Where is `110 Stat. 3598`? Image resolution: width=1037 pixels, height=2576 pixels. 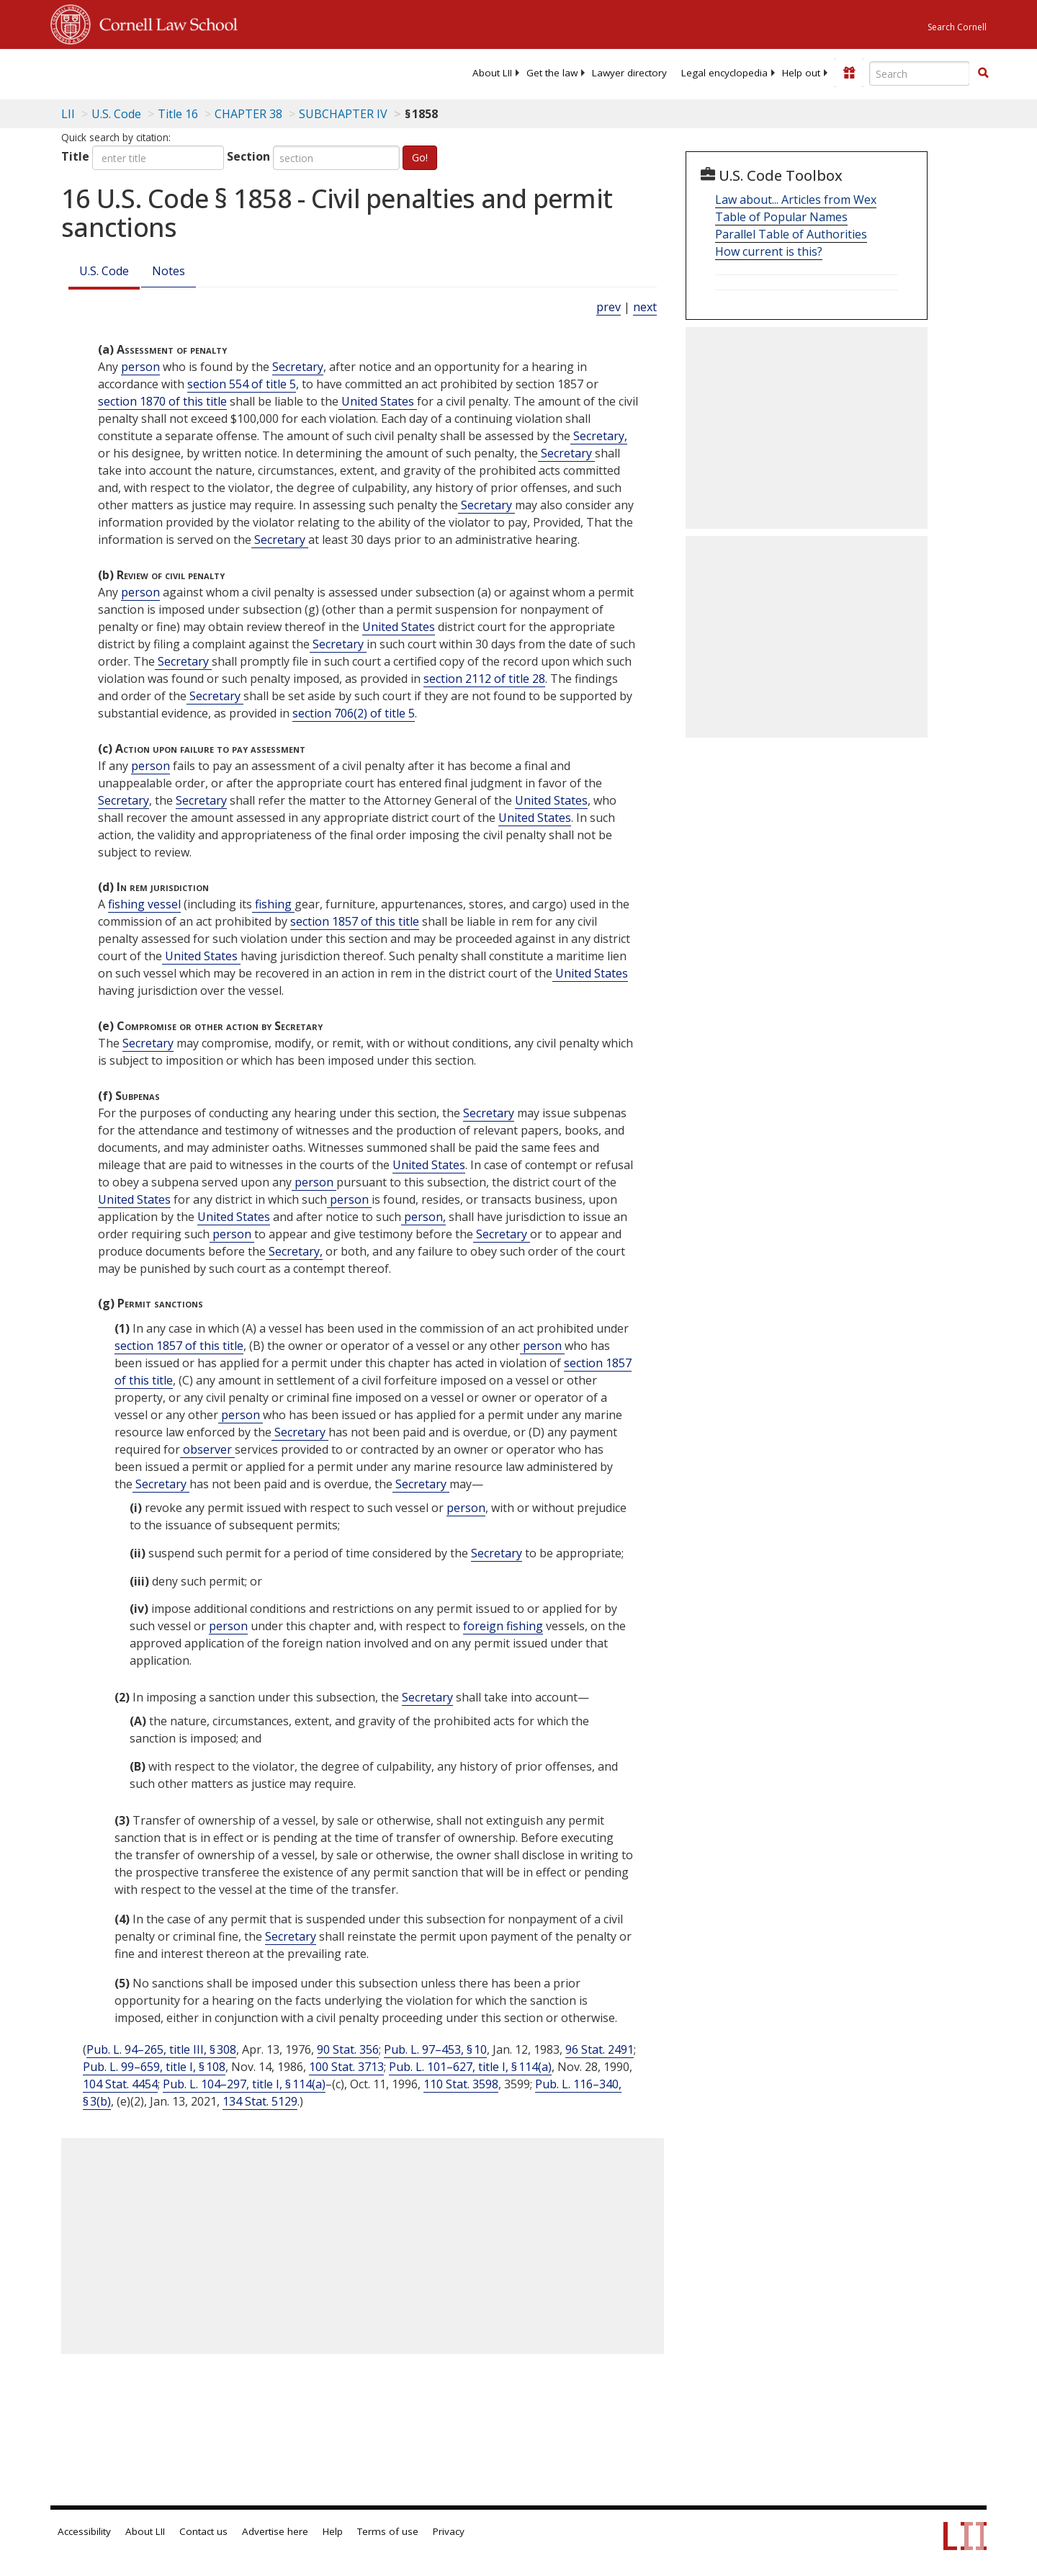 110 Stat. 3598 is located at coordinates (460, 2084).